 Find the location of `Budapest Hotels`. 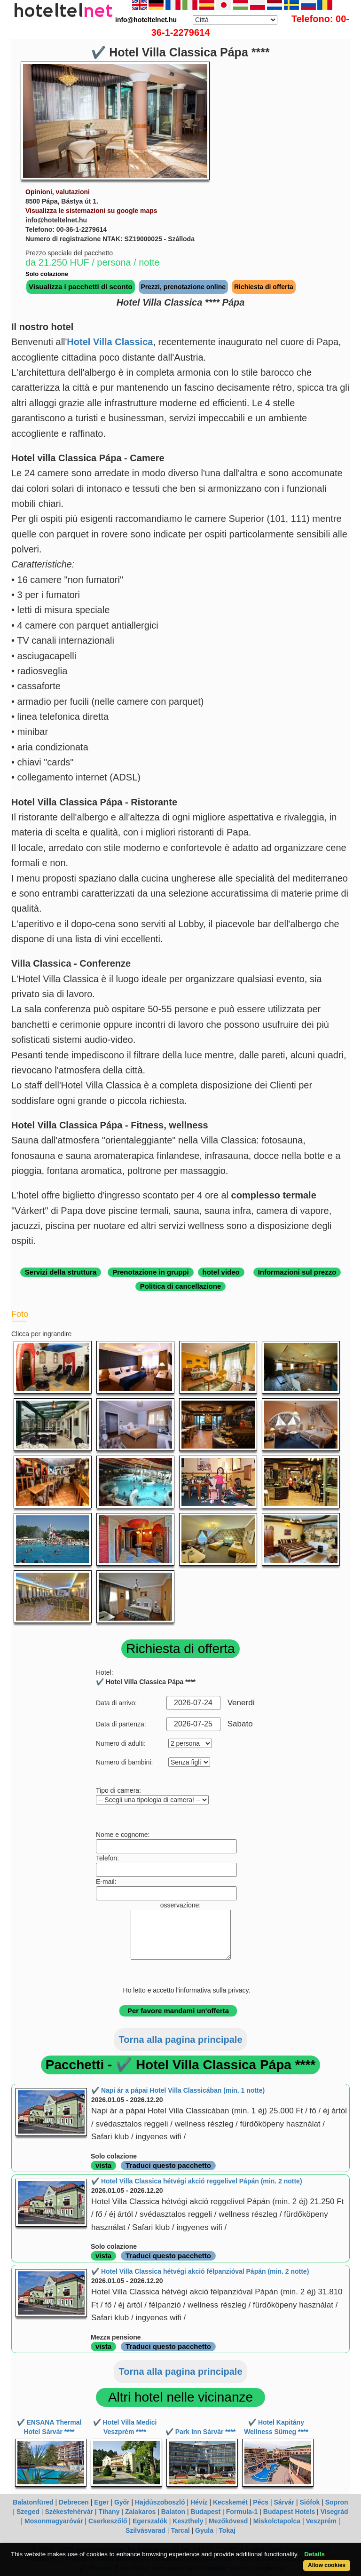

Budapest Hotels is located at coordinates (289, 2511).